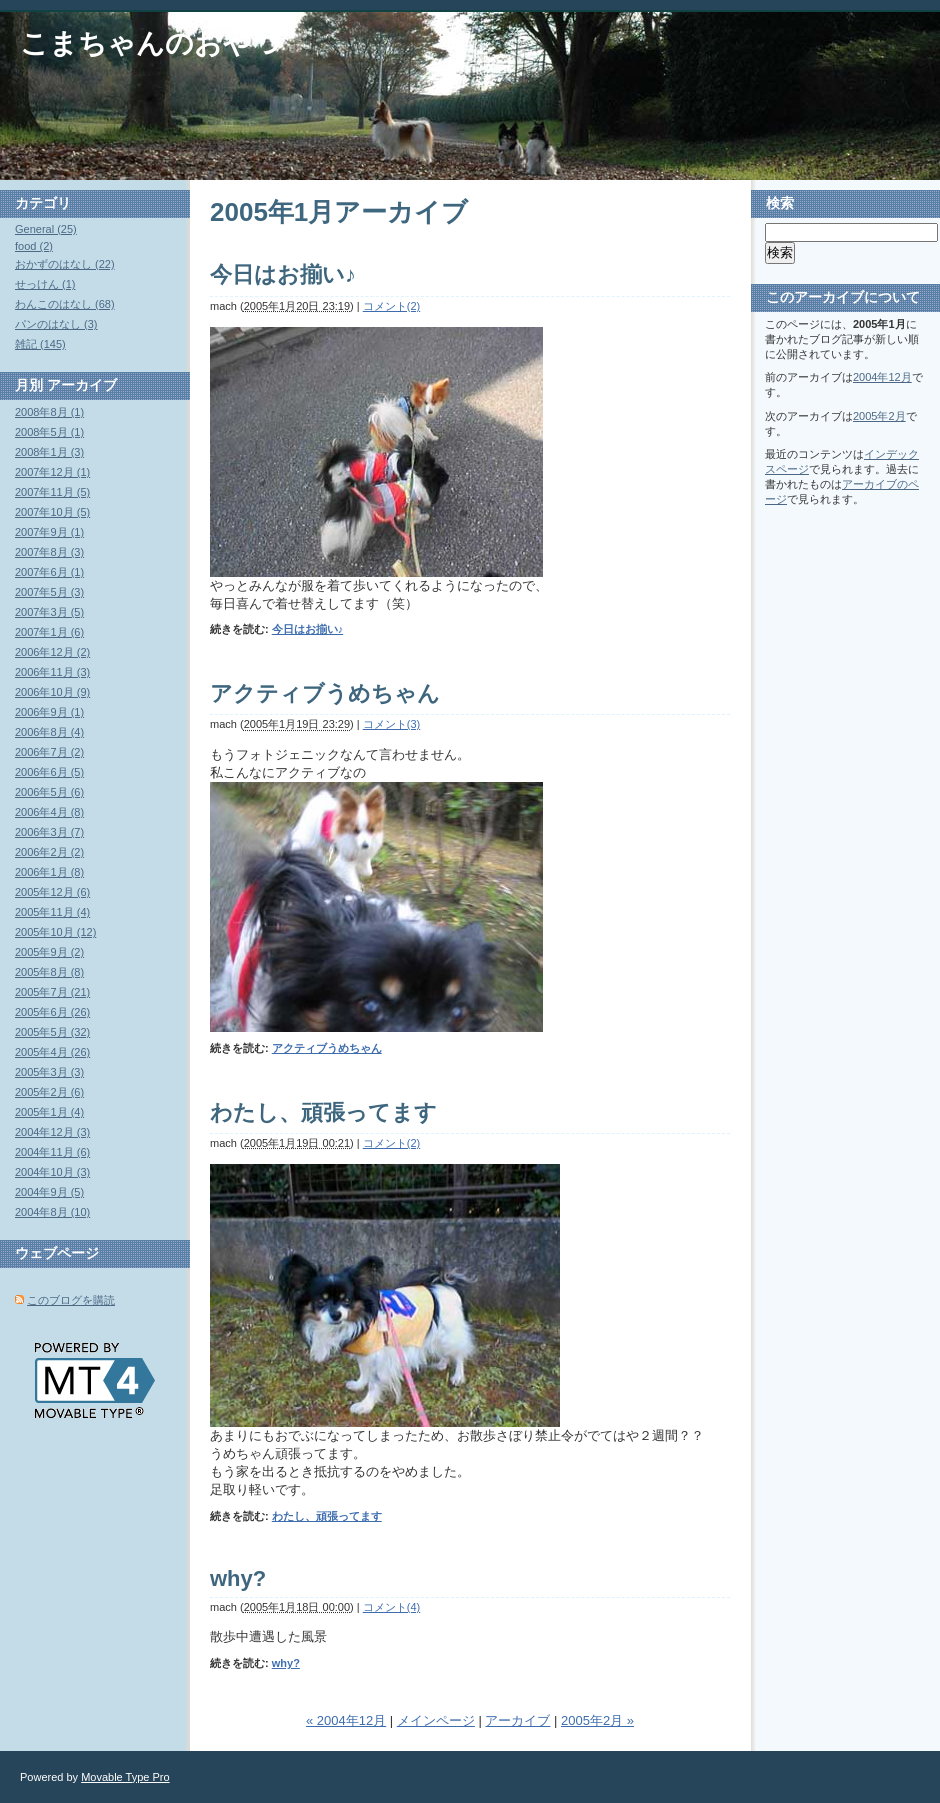 This screenshot has width=940, height=1803. What do you see at coordinates (49, 452) in the screenshot?
I see `2008年1月 (3)` at bounding box center [49, 452].